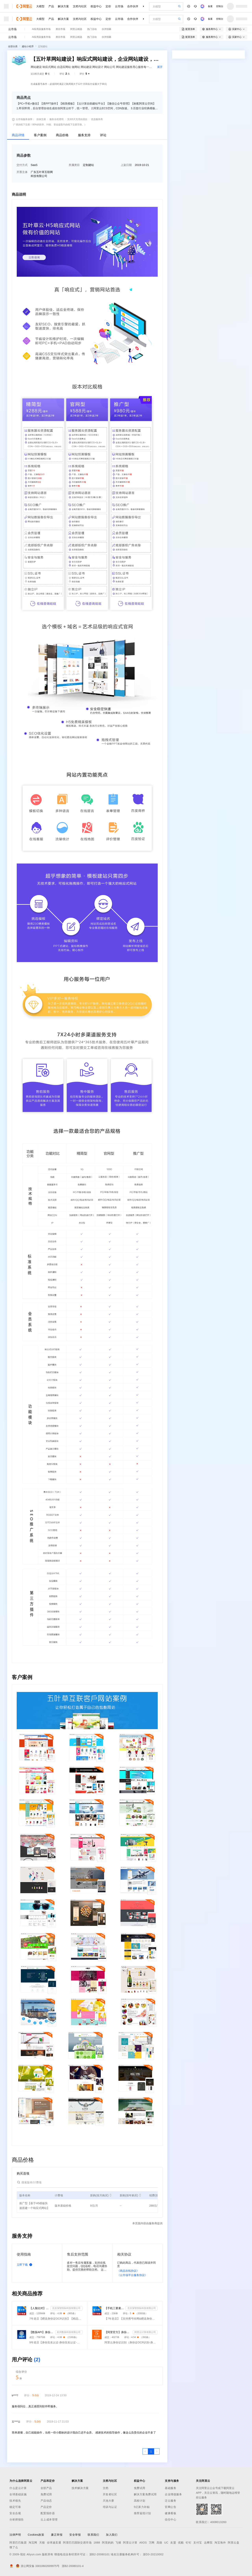 The height and width of the screenshot is (2576, 252). I want to click on 浙D3-20210002, so click(153, 2554).